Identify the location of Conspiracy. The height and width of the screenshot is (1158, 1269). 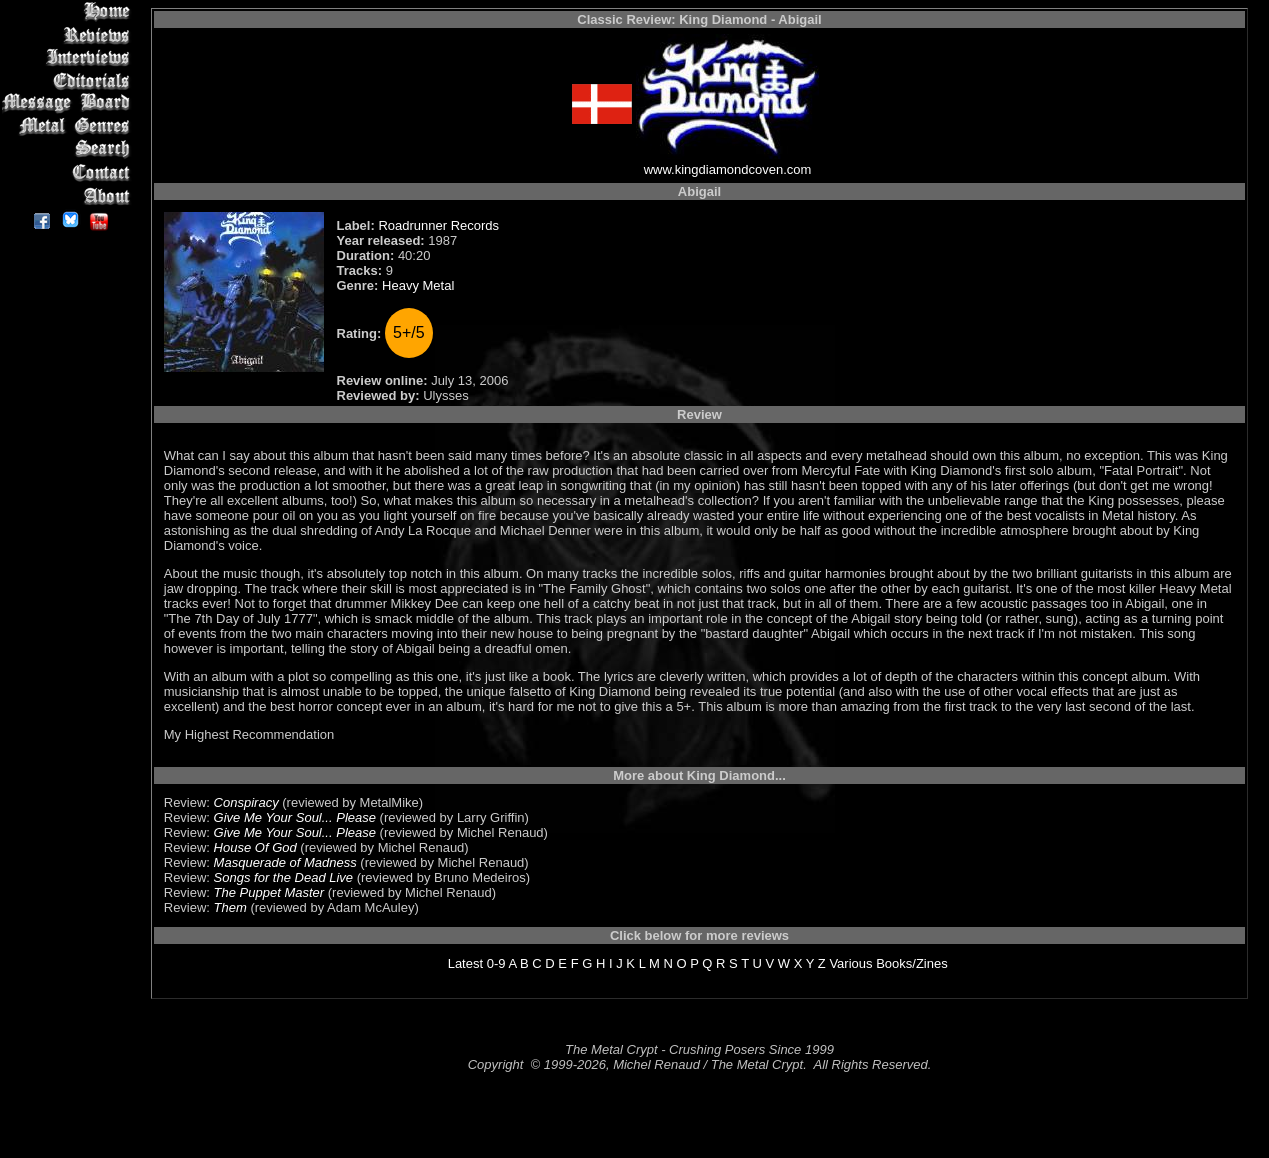
(246, 802).